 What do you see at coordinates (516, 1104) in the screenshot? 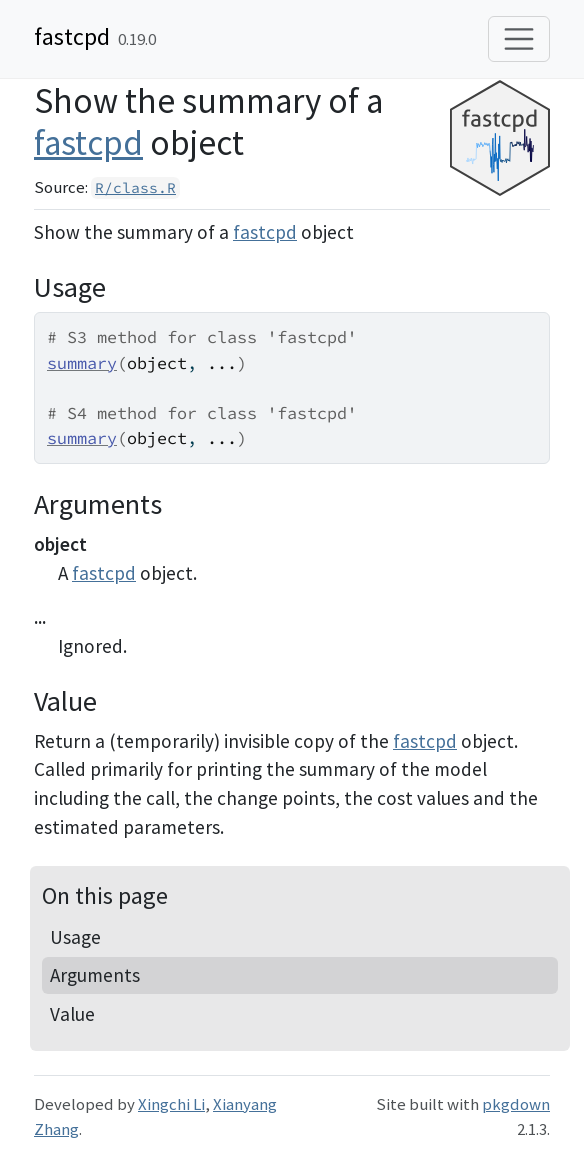
I see `pkgdown` at bounding box center [516, 1104].